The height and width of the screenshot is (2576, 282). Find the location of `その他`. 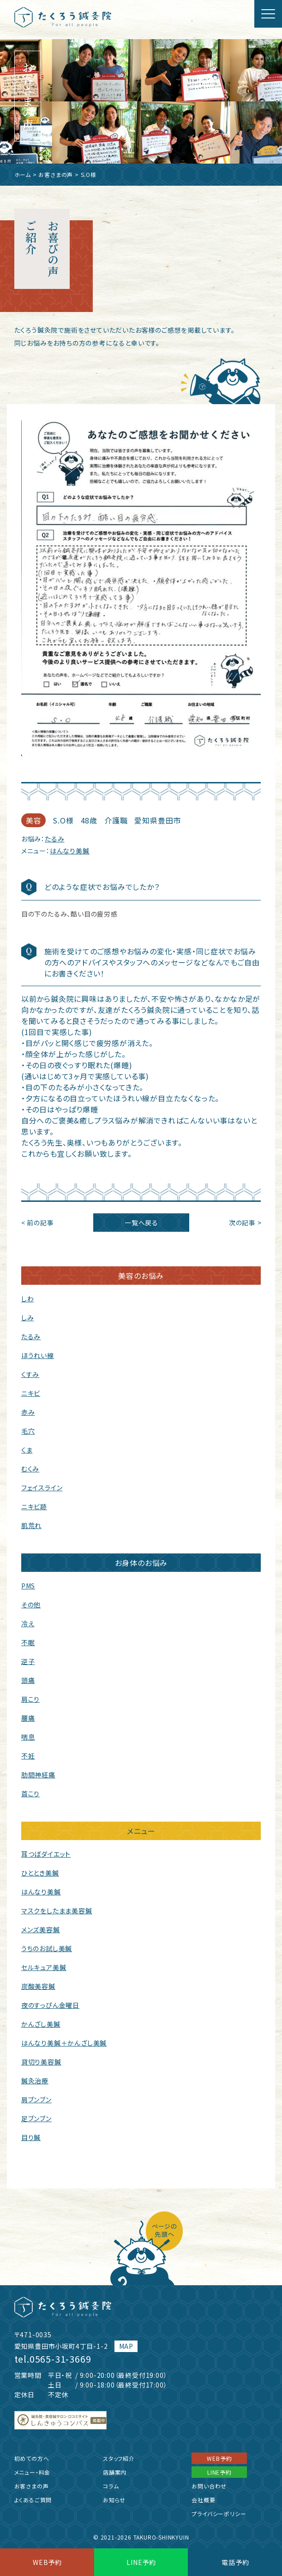

その他 is located at coordinates (31, 1604).